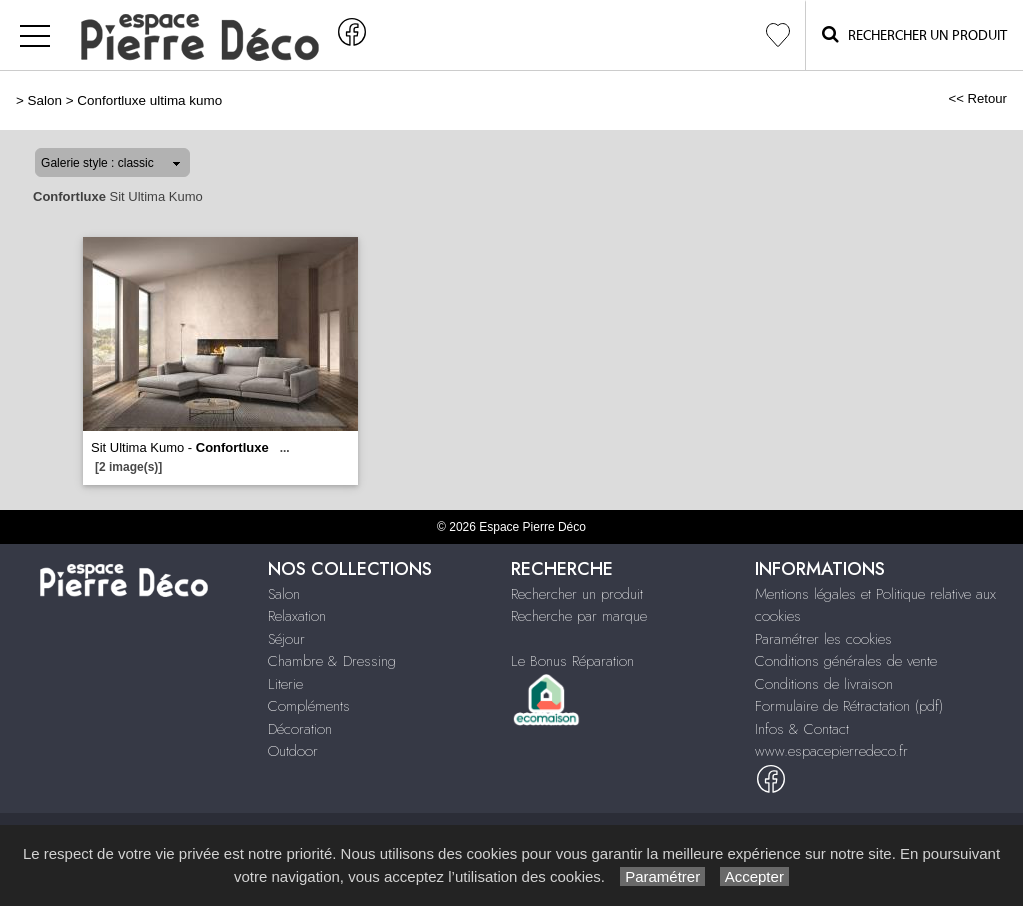 This screenshot has height=906, width=1023. Describe the element at coordinates (846, 661) in the screenshot. I see `Conditions générales de vente` at that location.